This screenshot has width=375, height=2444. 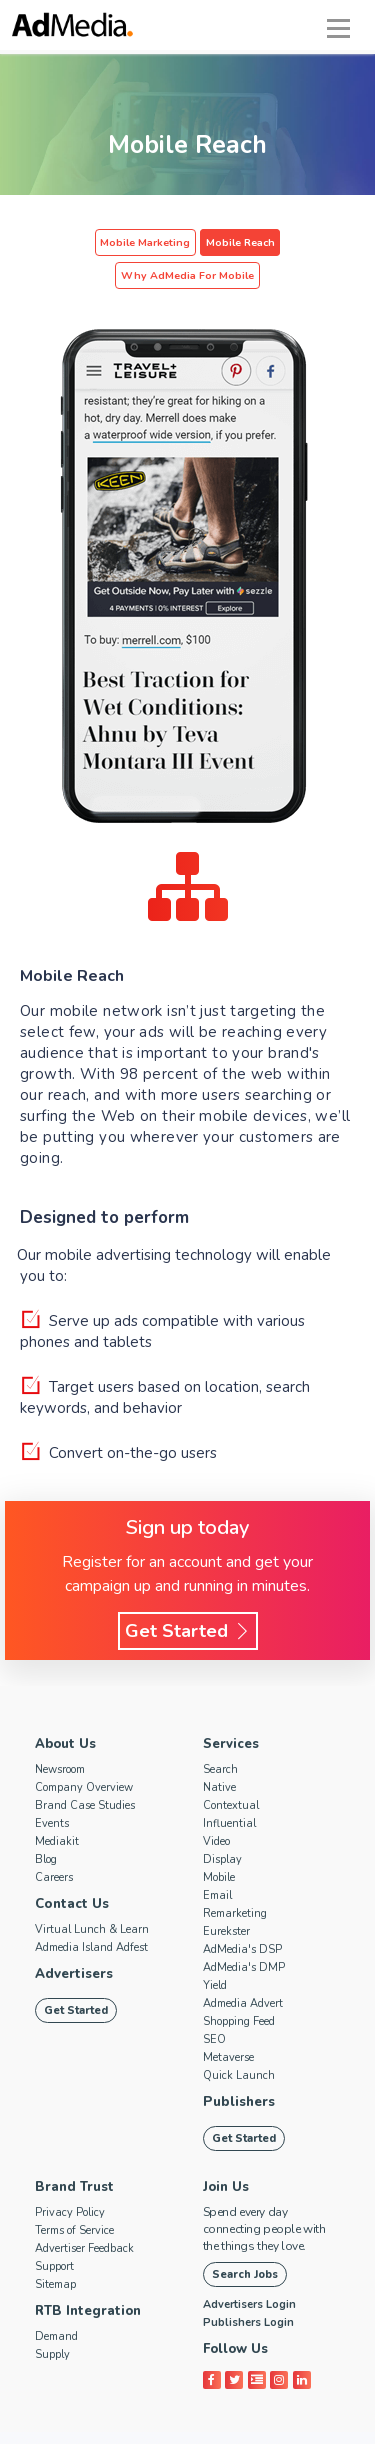 What do you see at coordinates (91, 1914) in the screenshot?
I see `Admedia Island Adfest` at bounding box center [91, 1914].